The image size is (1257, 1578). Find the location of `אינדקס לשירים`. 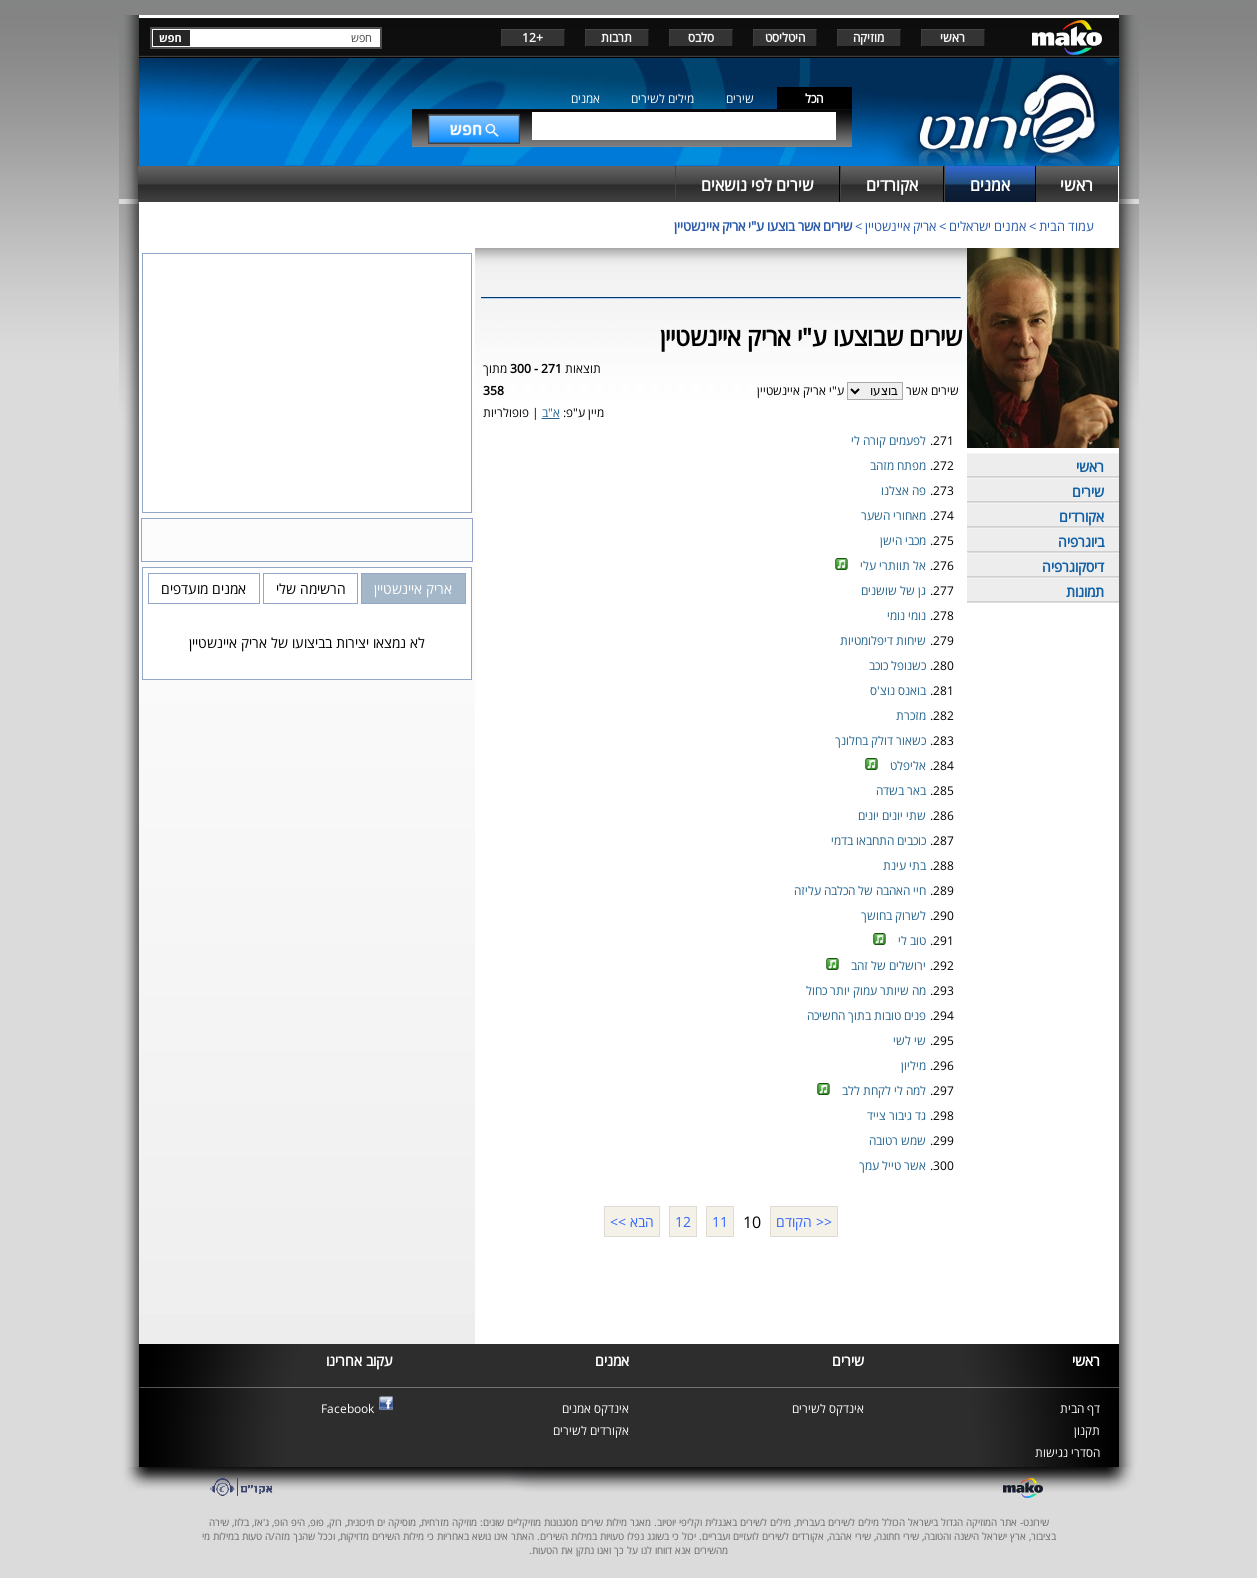

אינדקס לשירים is located at coordinates (828, 1408).